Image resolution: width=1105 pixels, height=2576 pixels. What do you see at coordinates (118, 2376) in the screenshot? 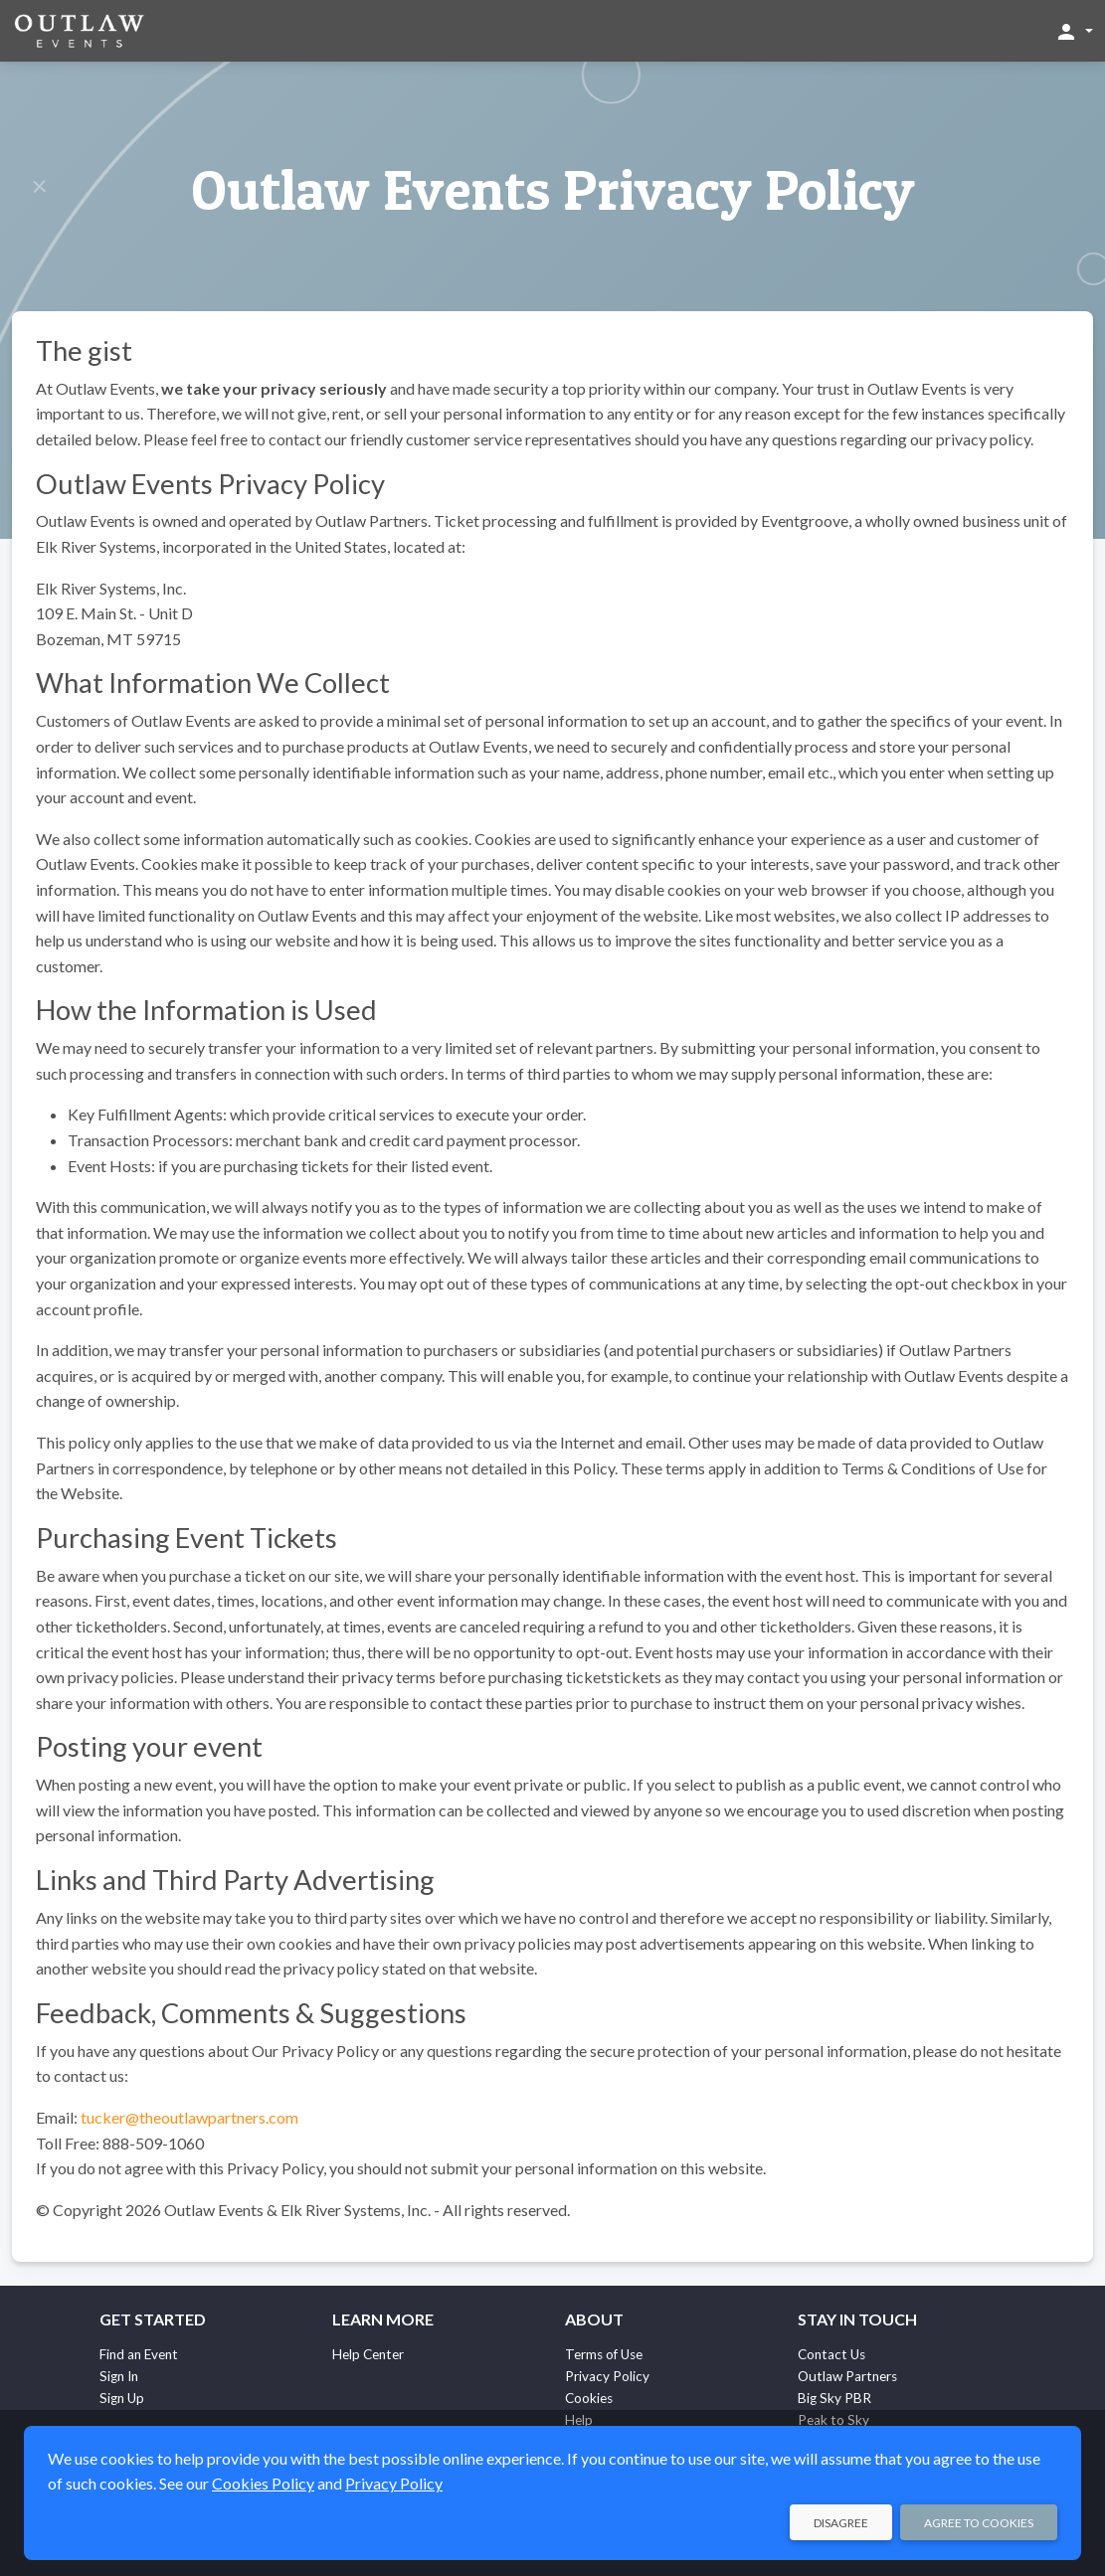
I see `Sign In` at bounding box center [118, 2376].